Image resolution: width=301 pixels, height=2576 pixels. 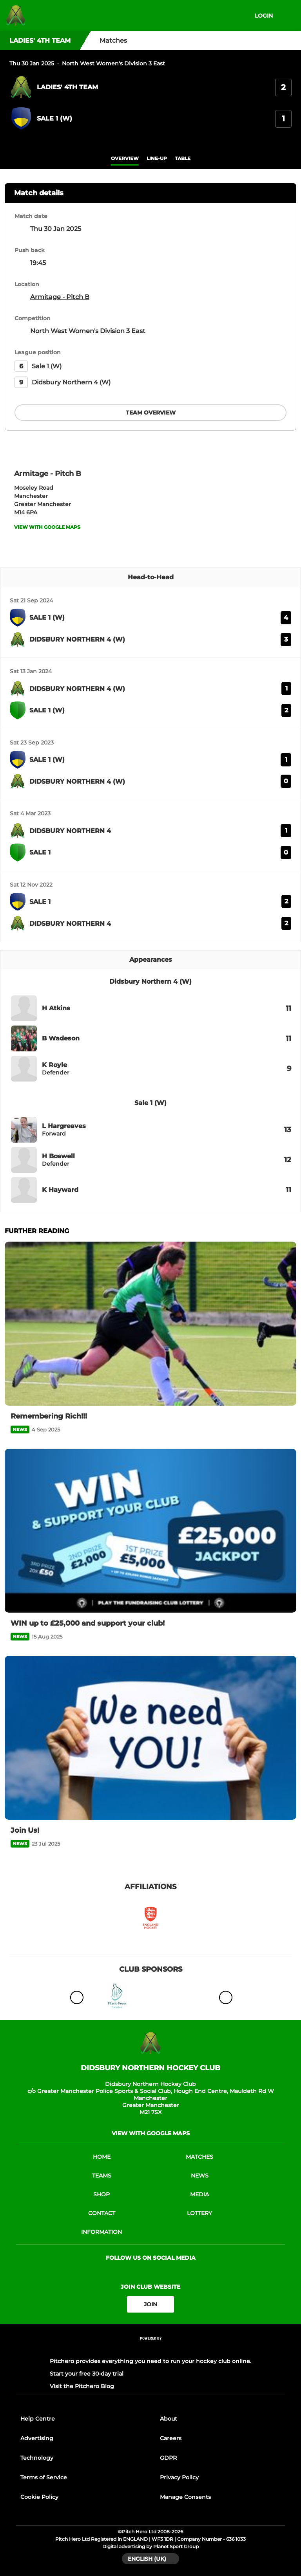 What do you see at coordinates (125, 158) in the screenshot?
I see `overview` at bounding box center [125, 158].